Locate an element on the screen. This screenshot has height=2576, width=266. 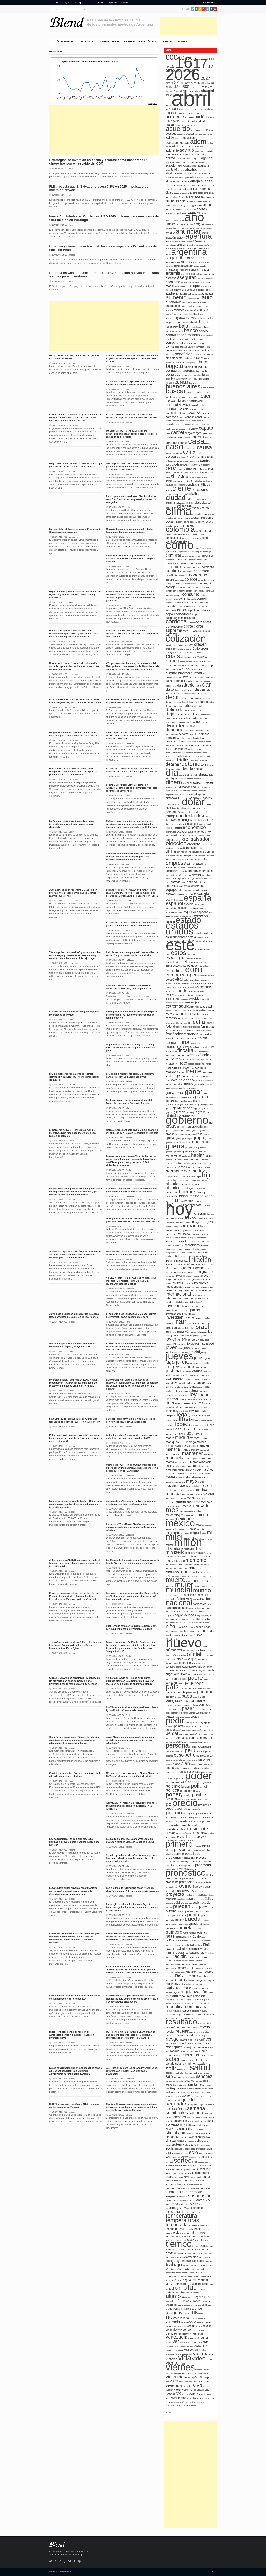
argentina is located at coordinates (189, 252).